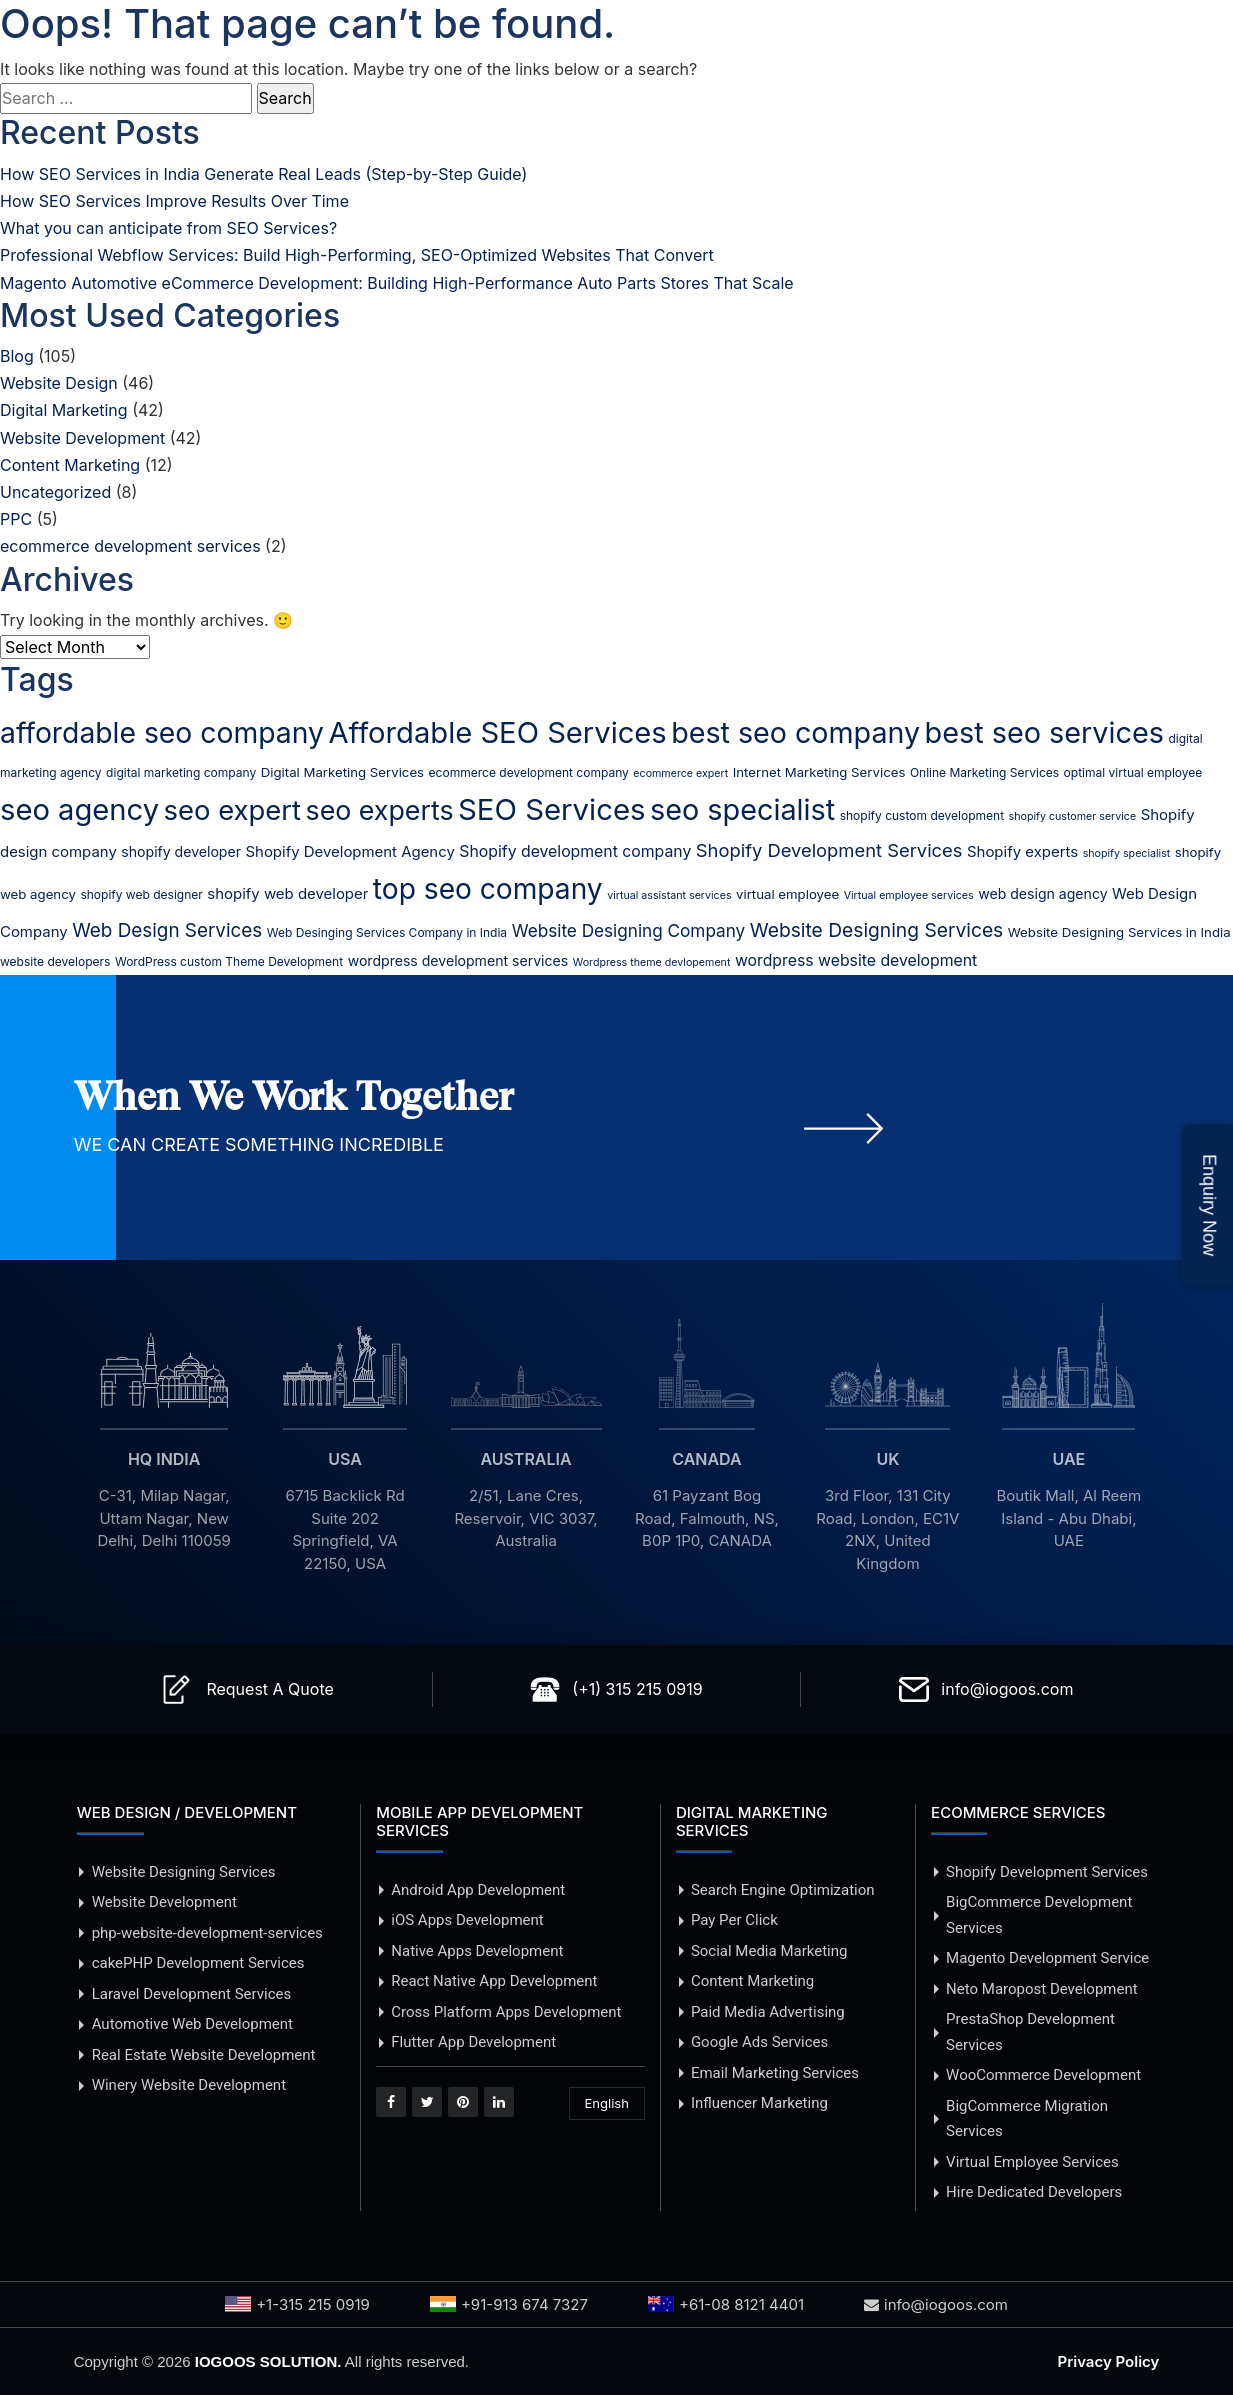  What do you see at coordinates (1030, 2032) in the screenshot?
I see `PrestaShop Development Services` at bounding box center [1030, 2032].